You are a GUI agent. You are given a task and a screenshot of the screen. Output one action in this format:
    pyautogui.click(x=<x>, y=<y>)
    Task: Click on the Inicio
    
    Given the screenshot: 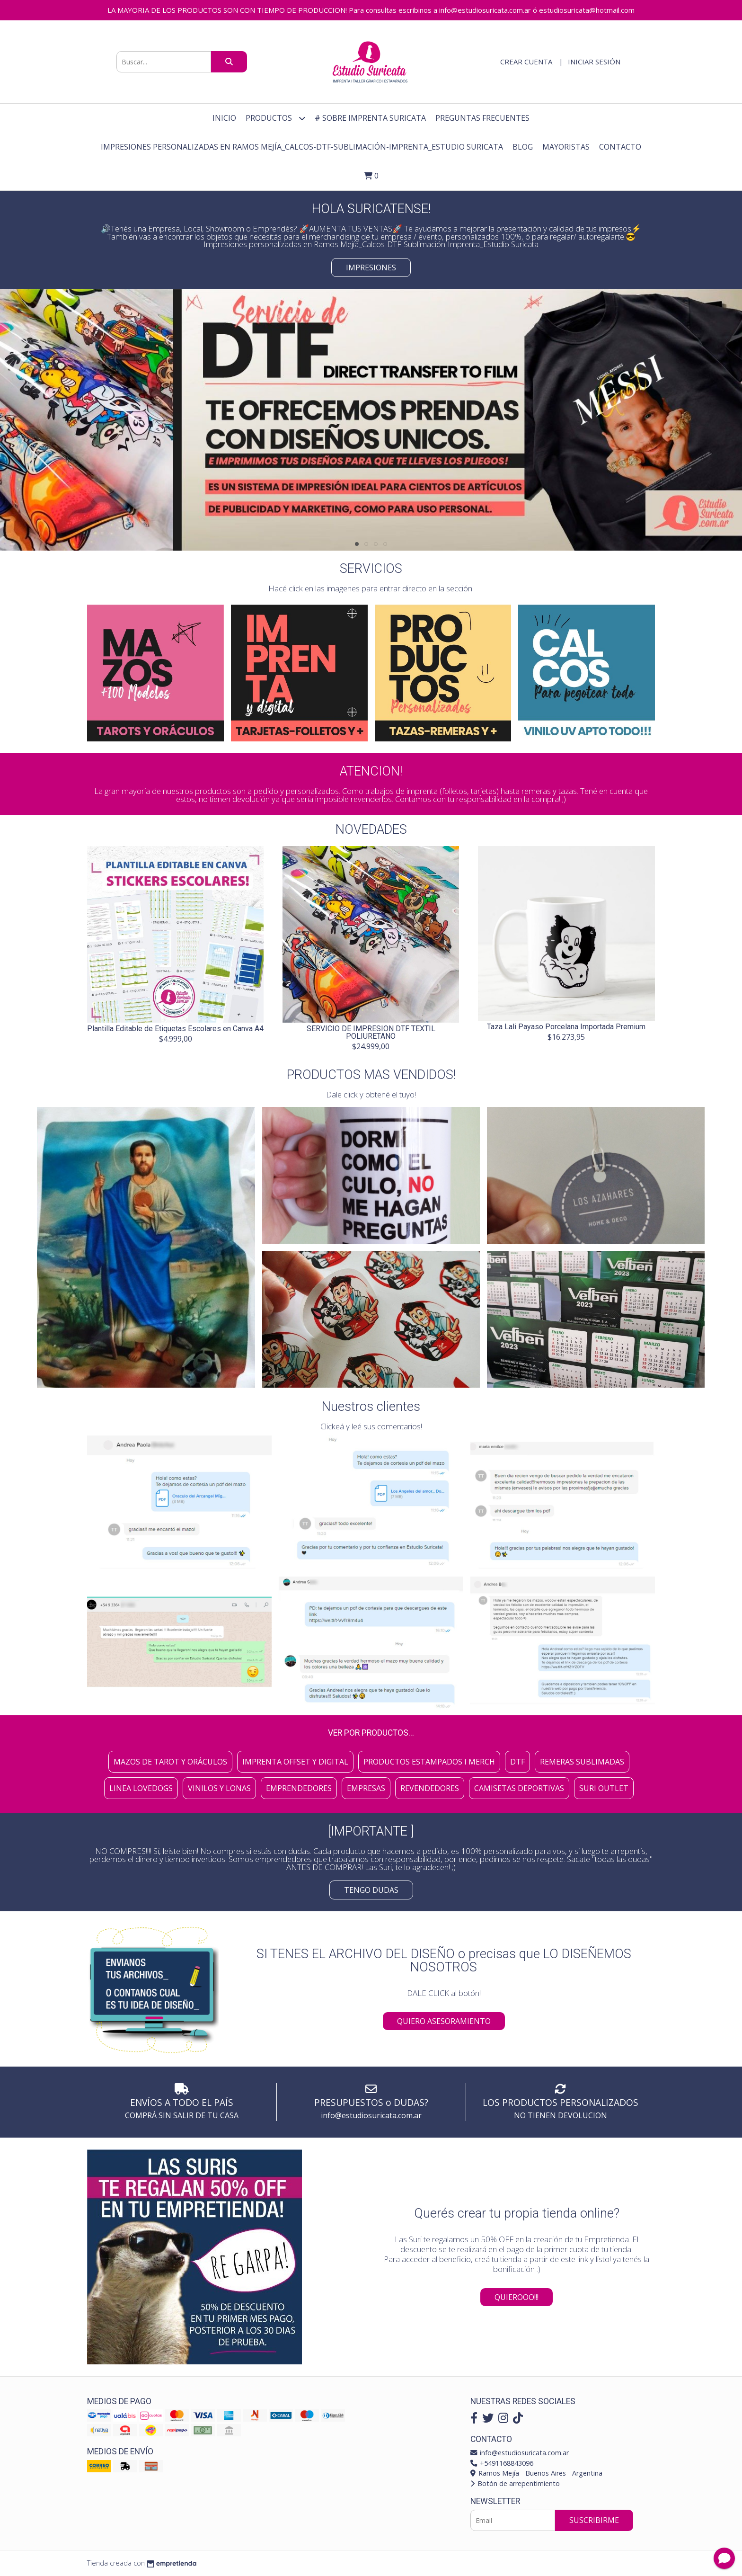 What is the action you would take?
    pyautogui.click(x=224, y=118)
    